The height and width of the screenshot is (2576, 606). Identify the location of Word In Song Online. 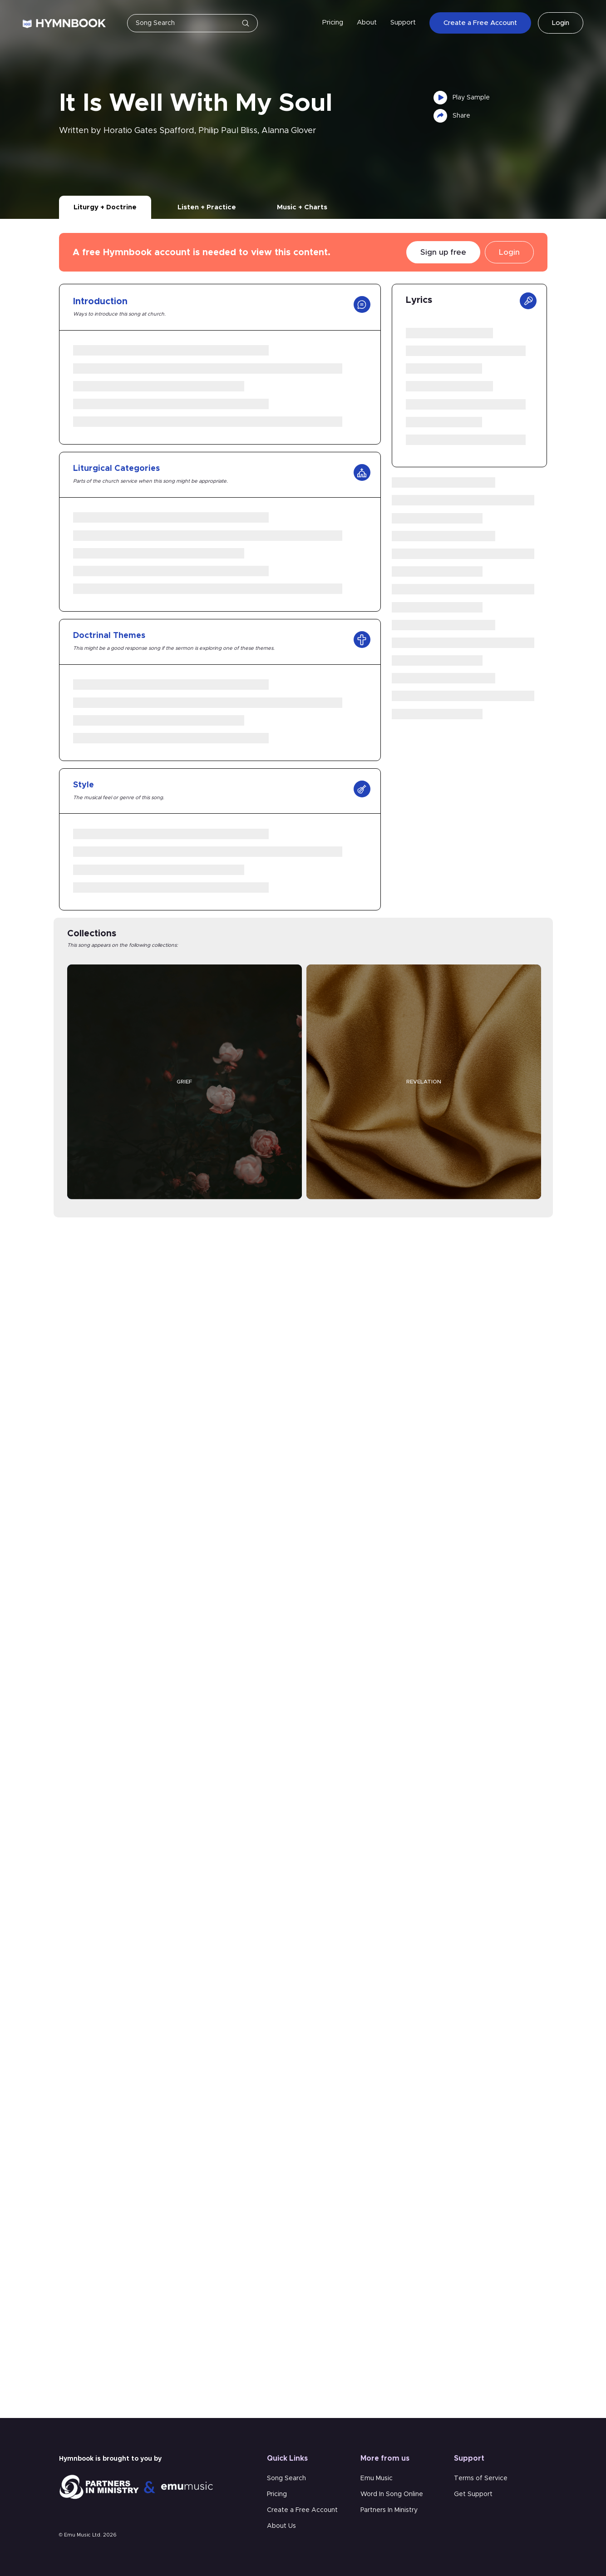
(391, 2494).